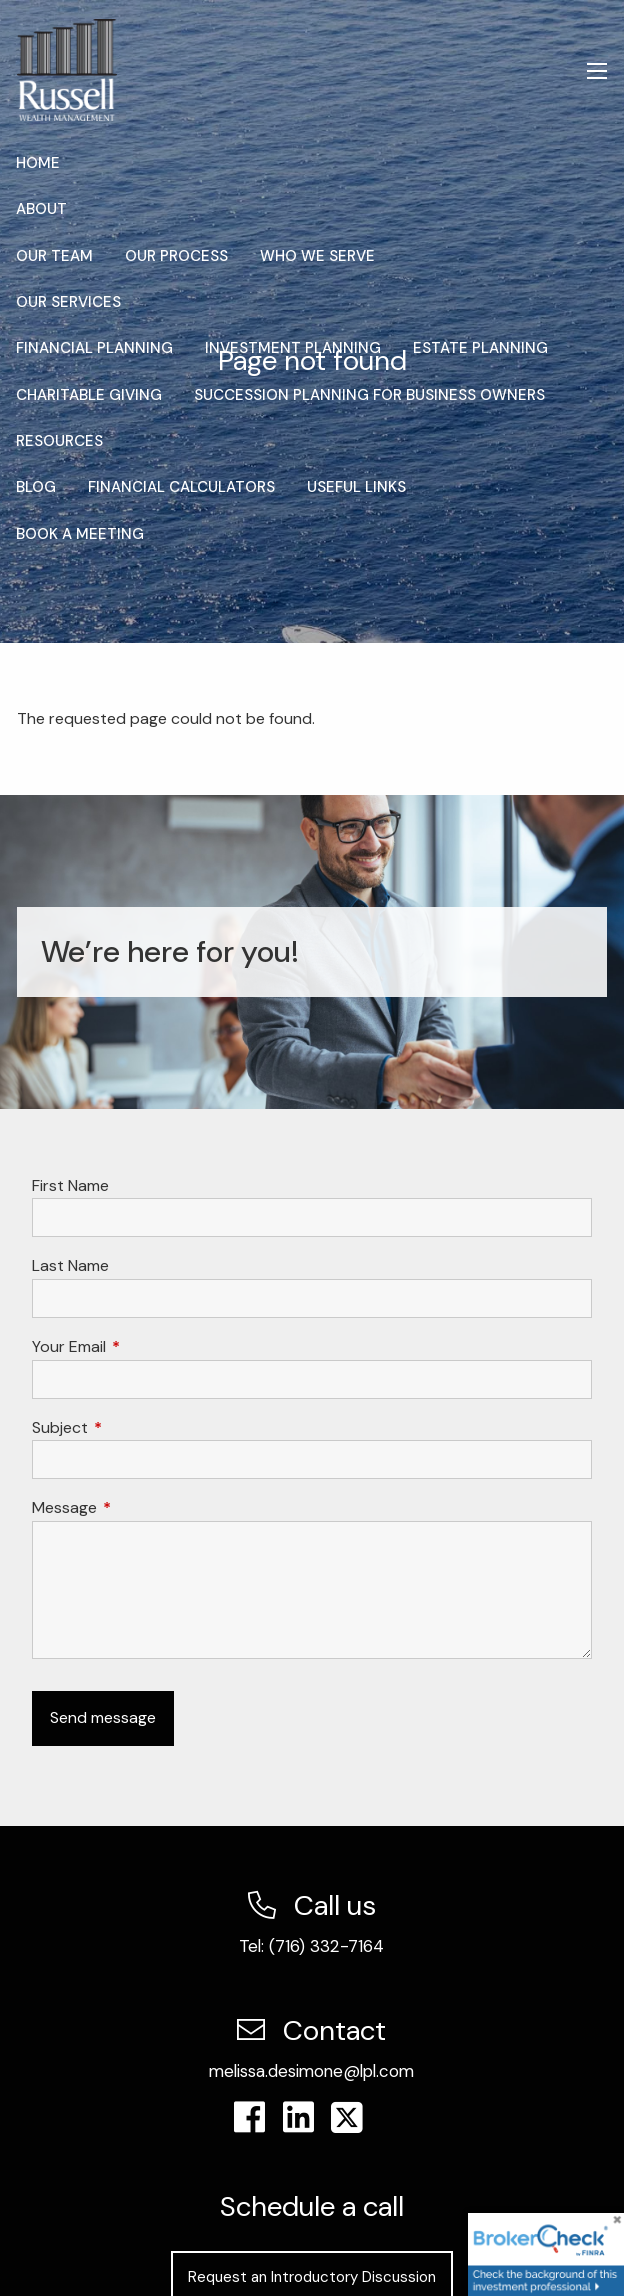  I want to click on Our Process, so click(176, 256).